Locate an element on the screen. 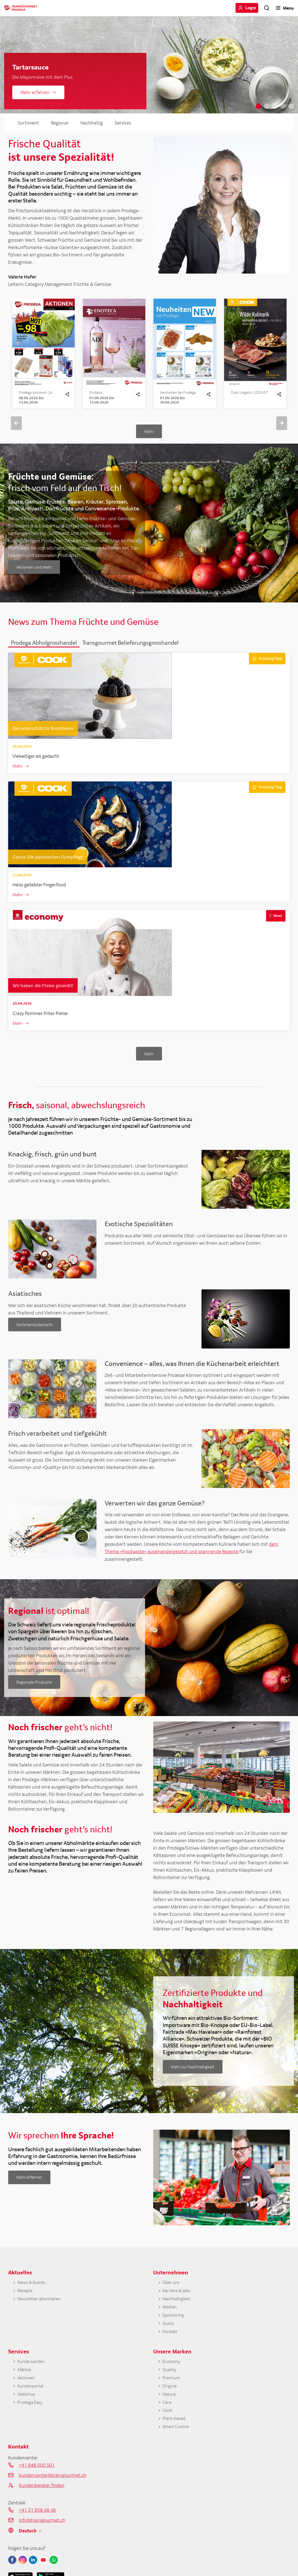 The width and height of the screenshot is (298, 2576). Märkte is located at coordinates (24, 2379).